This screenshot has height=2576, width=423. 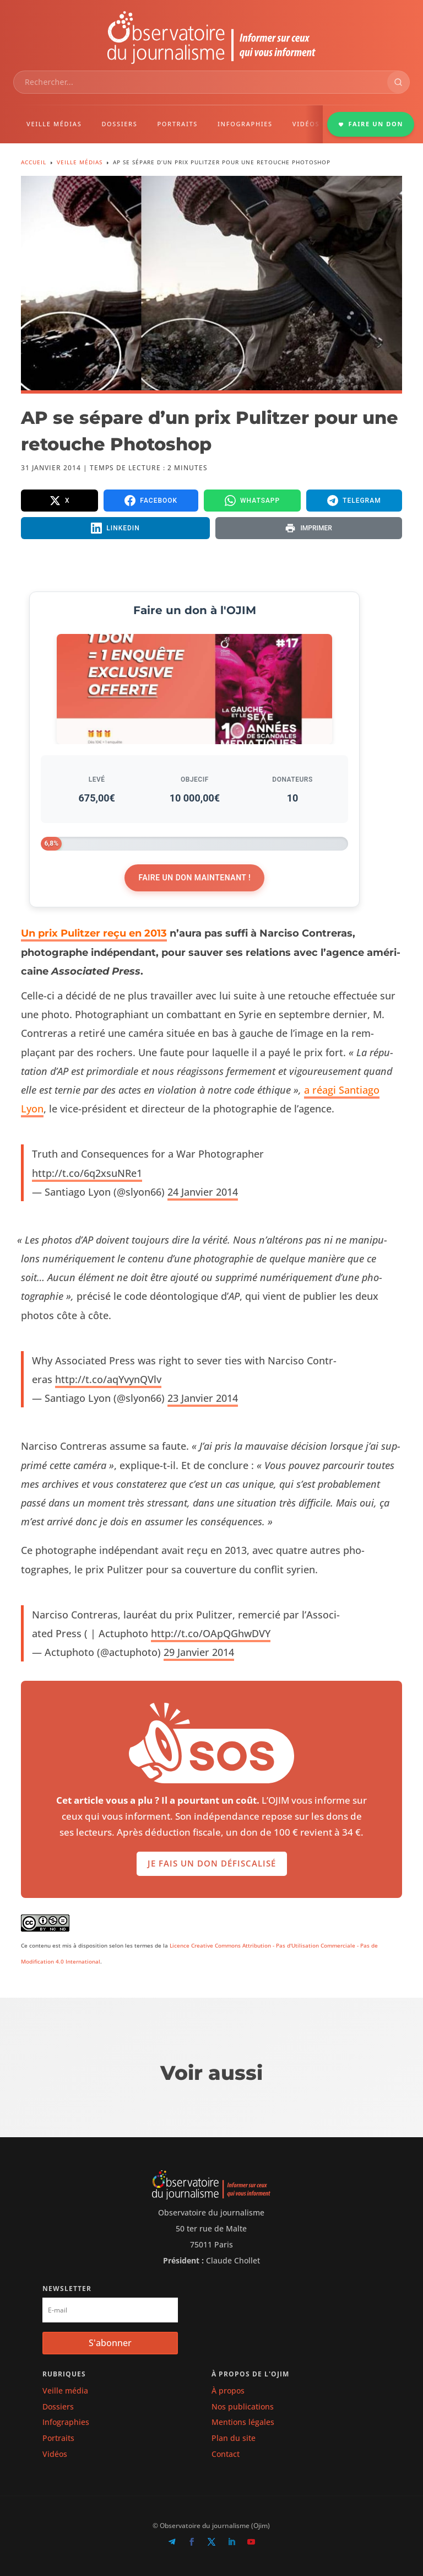 What do you see at coordinates (177, 124) in the screenshot?
I see `PORTRAITS` at bounding box center [177, 124].